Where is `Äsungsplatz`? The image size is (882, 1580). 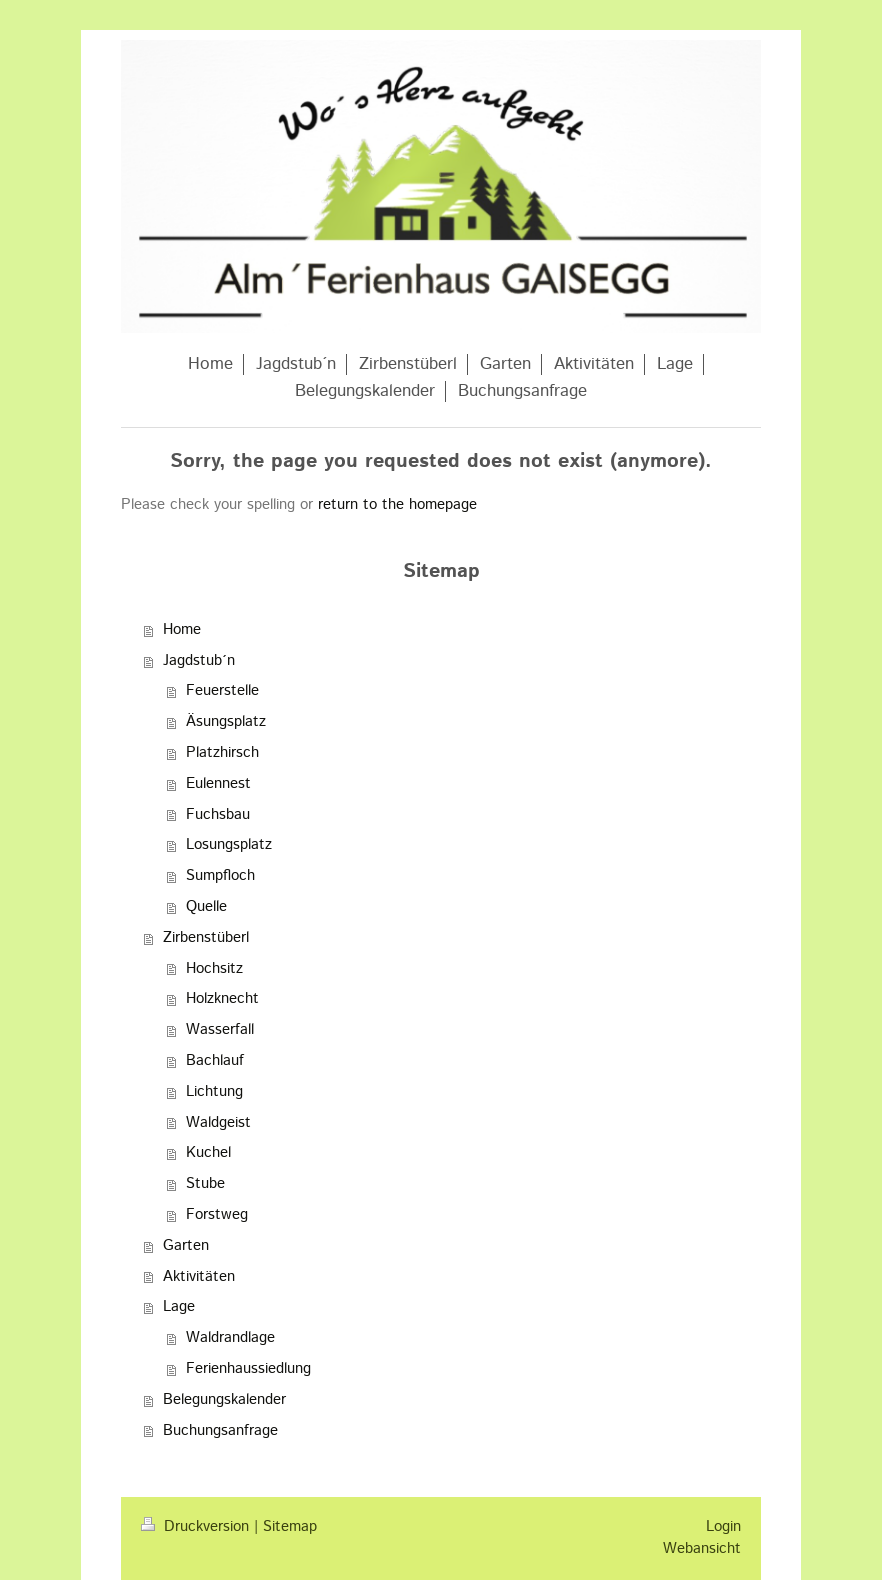
Äsungsplatz is located at coordinates (226, 722).